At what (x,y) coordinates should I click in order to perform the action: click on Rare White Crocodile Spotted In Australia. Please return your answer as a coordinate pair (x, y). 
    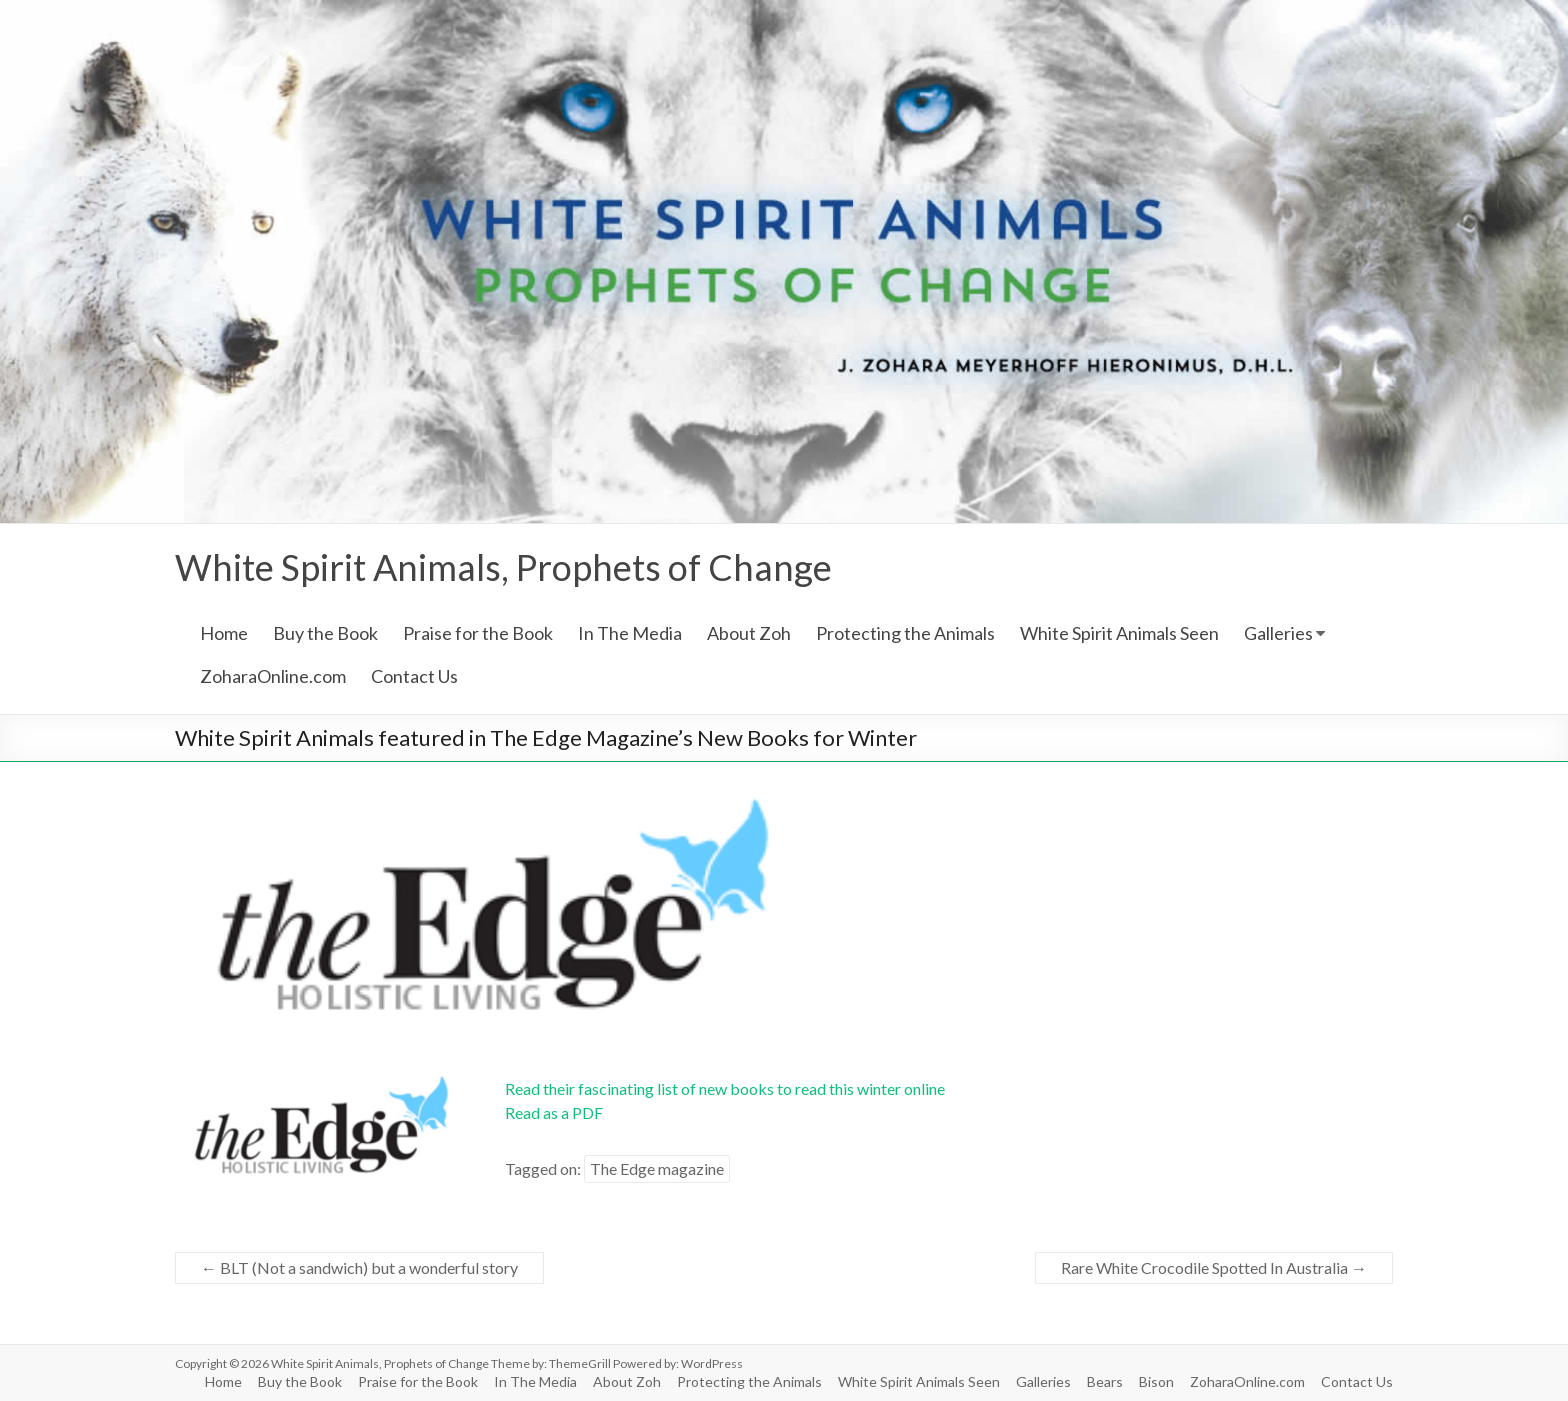
    Looking at the image, I should click on (1214, 1267).